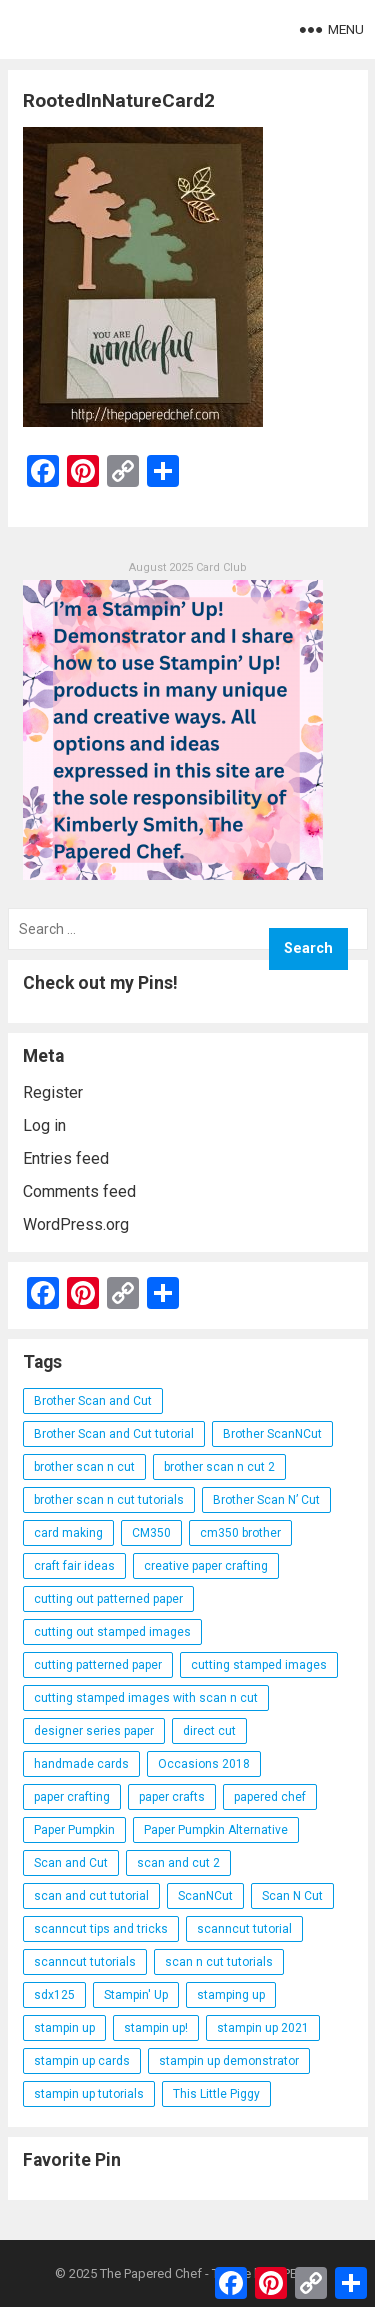 This screenshot has height=2307, width=375. What do you see at coordinates (219, 1962) in the screenshot?
I see `scan n cut tutorials [scan n cut tutorials (35 items)]` at bounding box center [219, 1962].